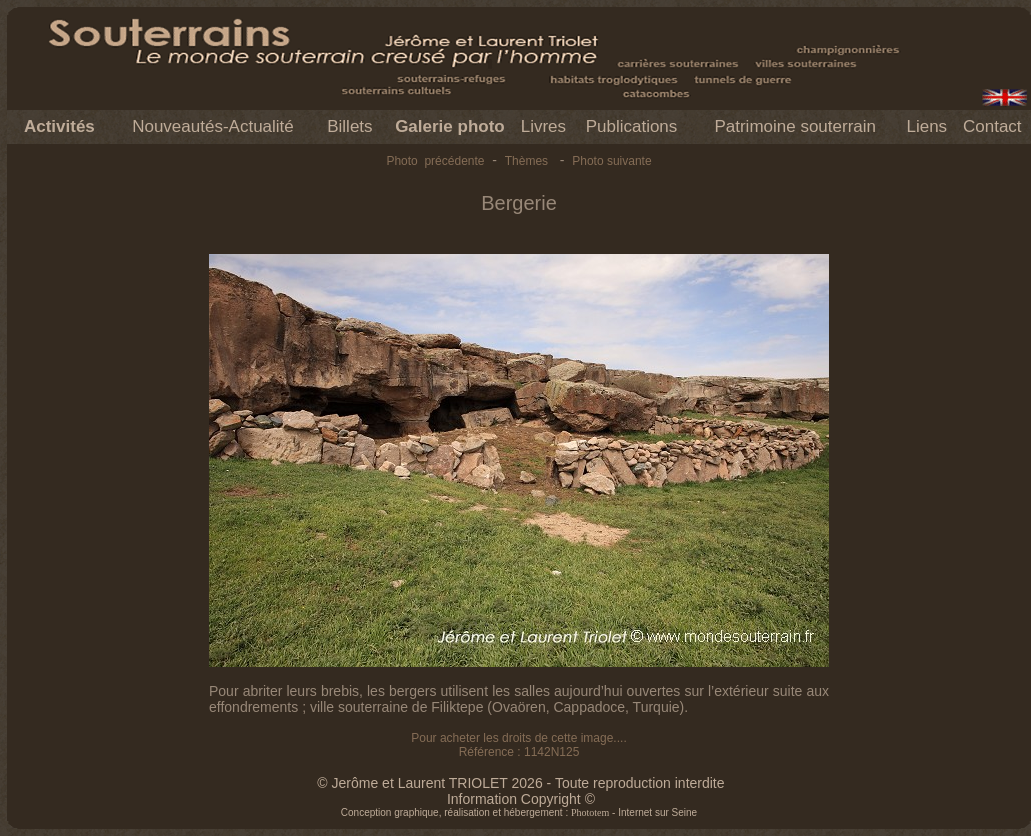  Describe the element at coordinates (518, 745) in the screenshot. I see `Pour acheter les droits de cette image.... Référence : 1142N125` at that location.